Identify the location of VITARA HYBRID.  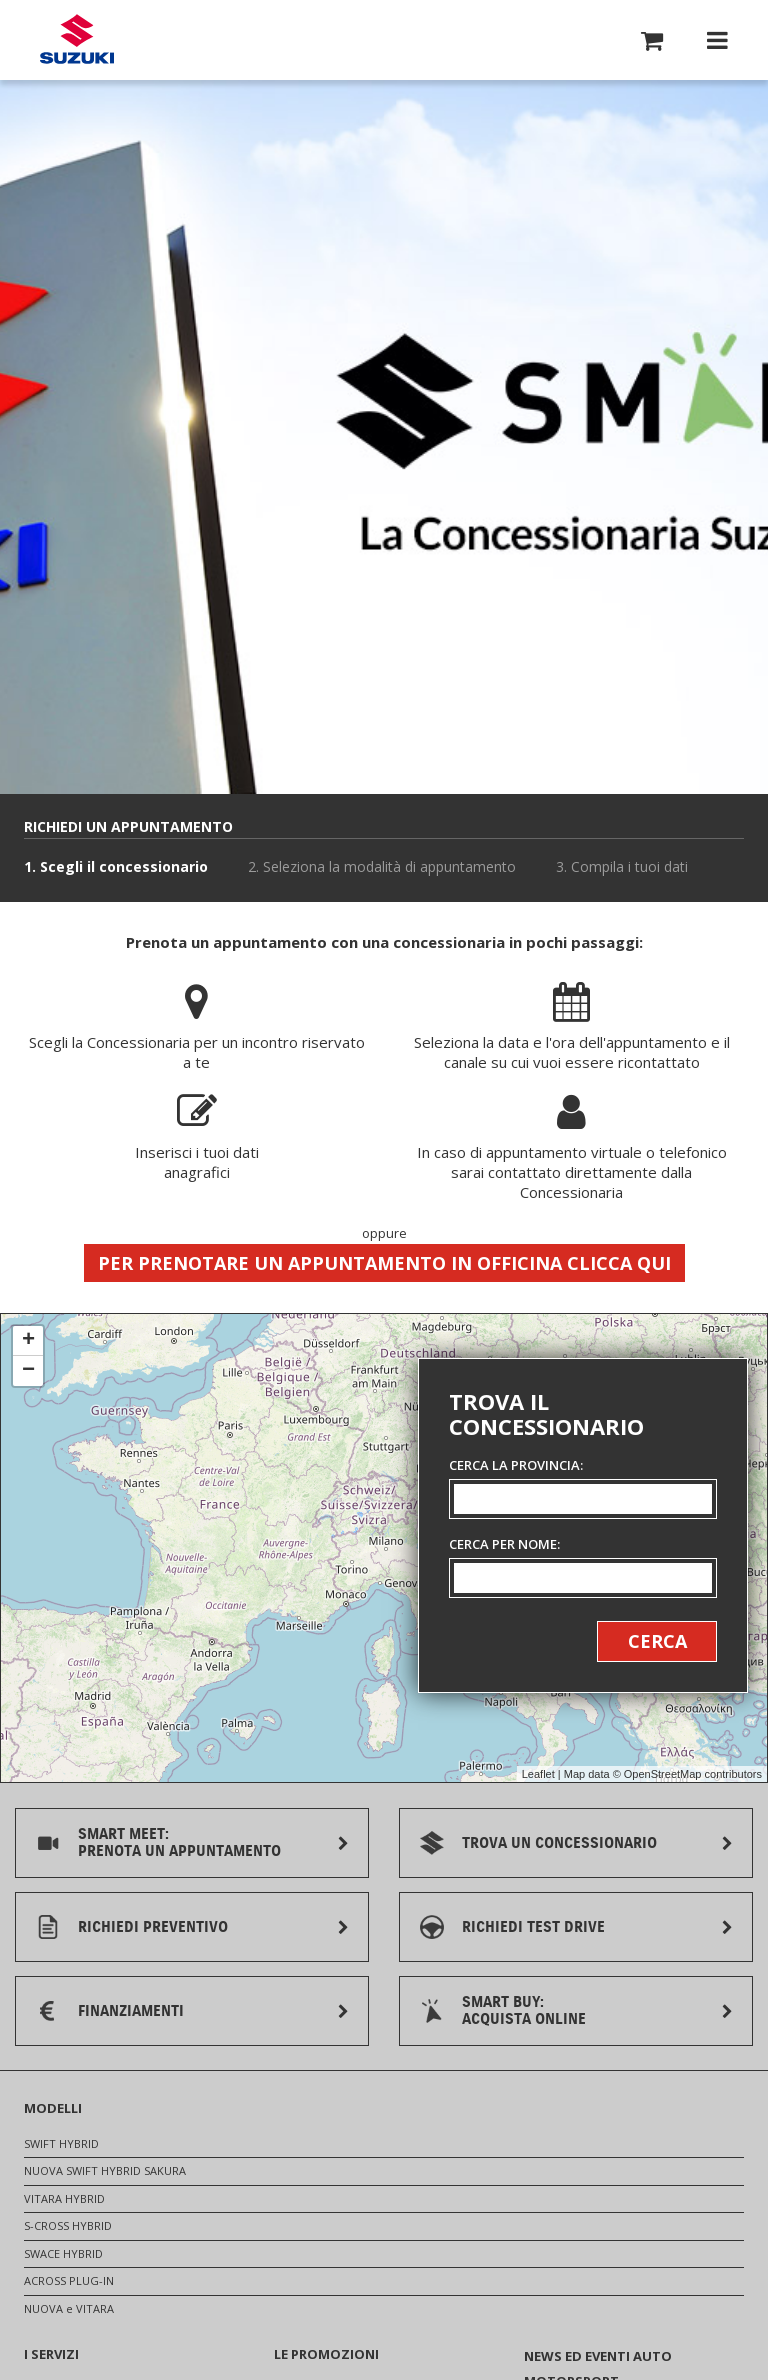
(64, 2198).